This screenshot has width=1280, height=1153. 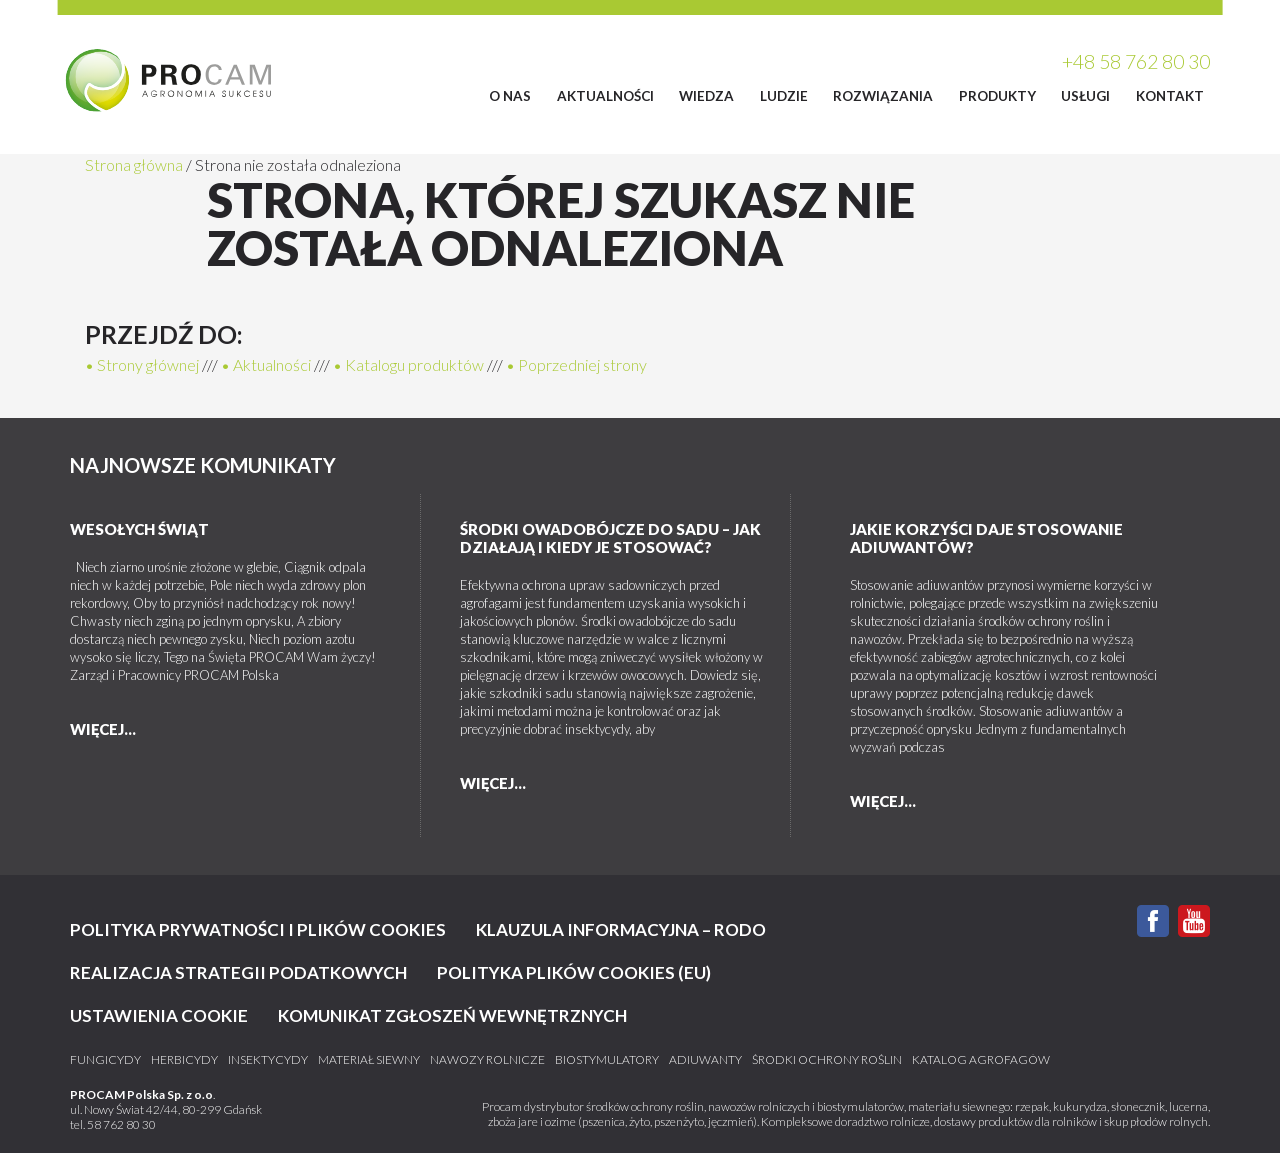 I want to click on Nawozy rolnicze, so click(x=487, y=1060).